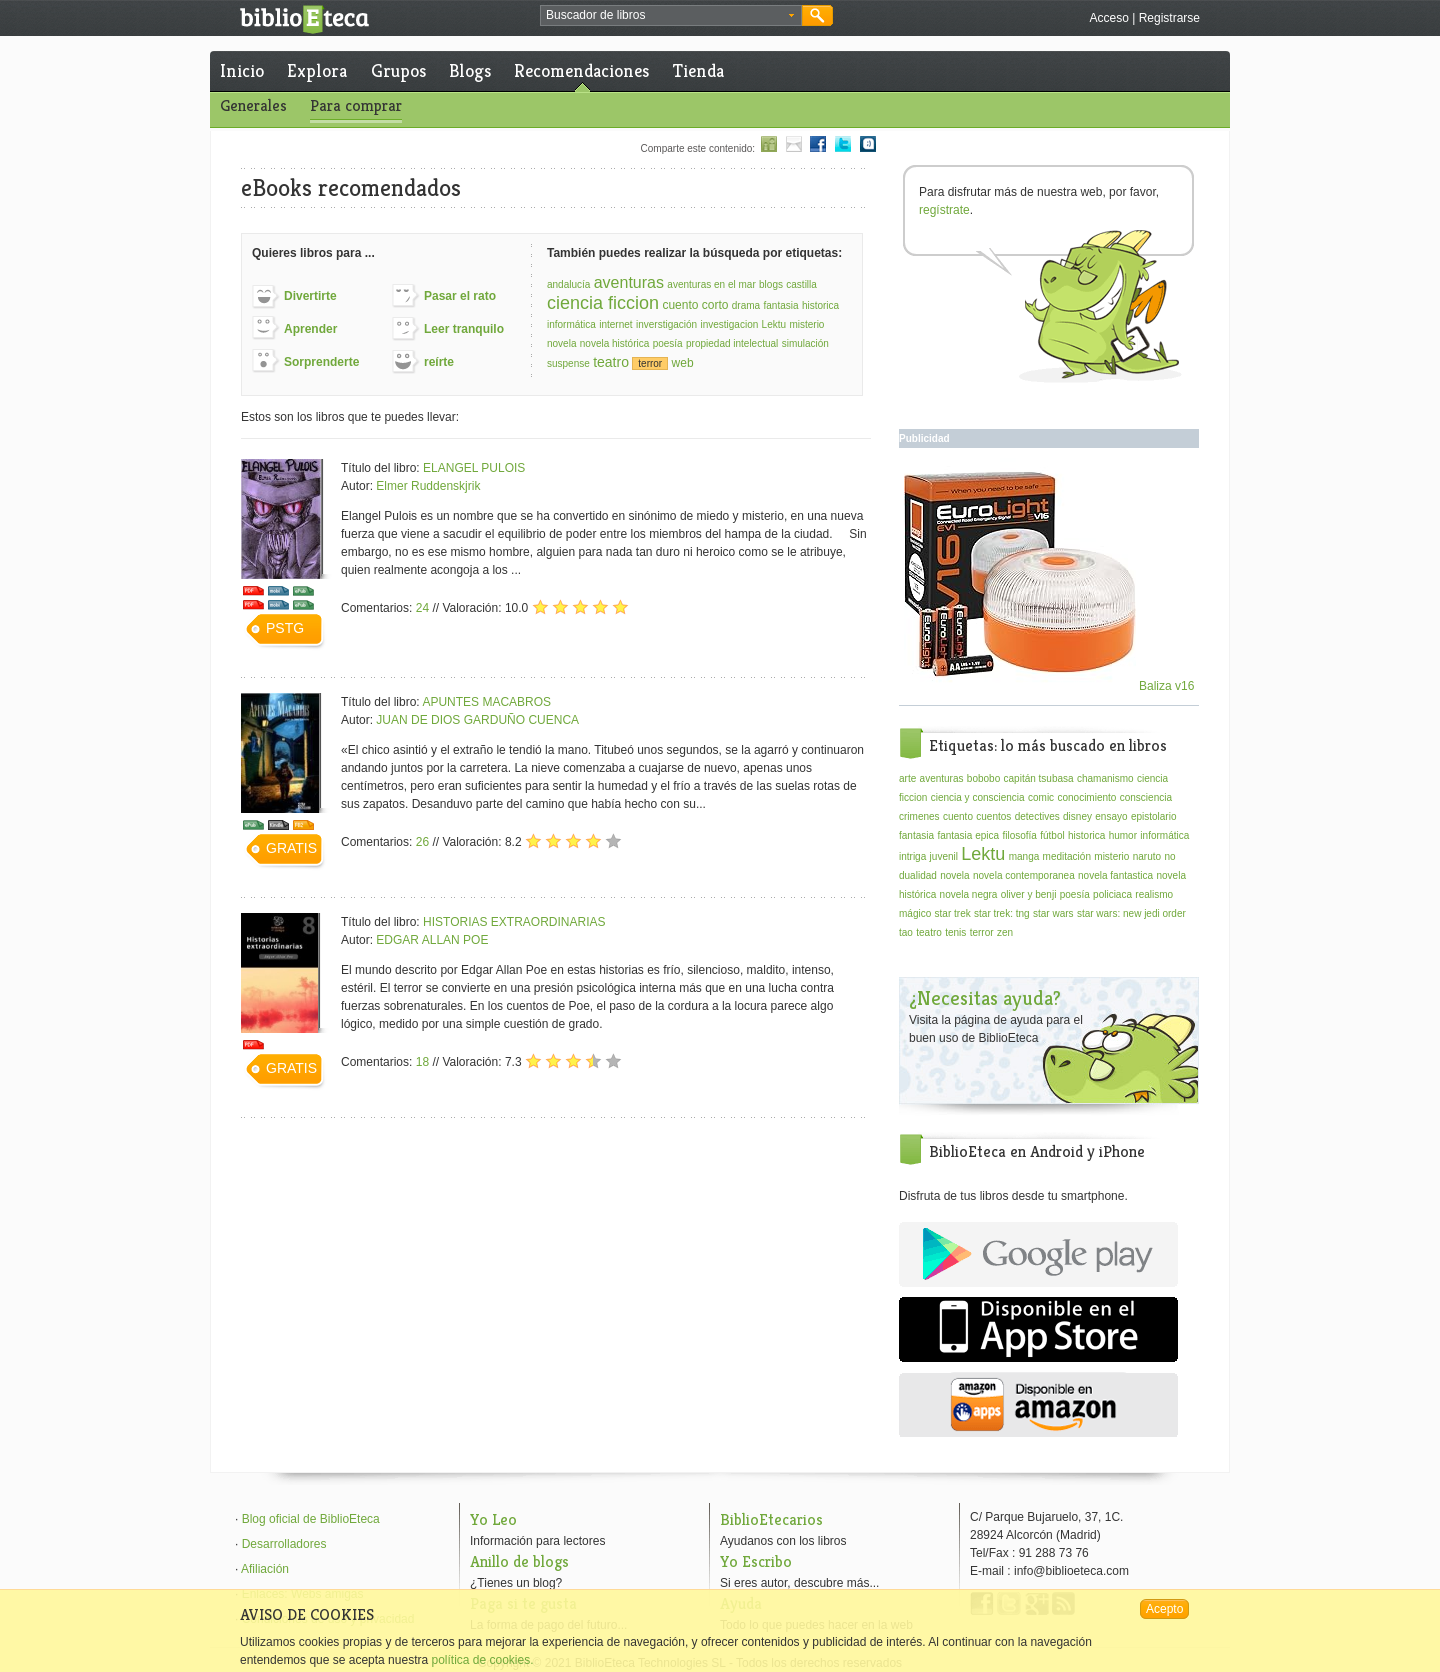  What do you see at coordinates (781, 305) in the screenshot?
I see `fantasia` at bounding box center [781, 305].